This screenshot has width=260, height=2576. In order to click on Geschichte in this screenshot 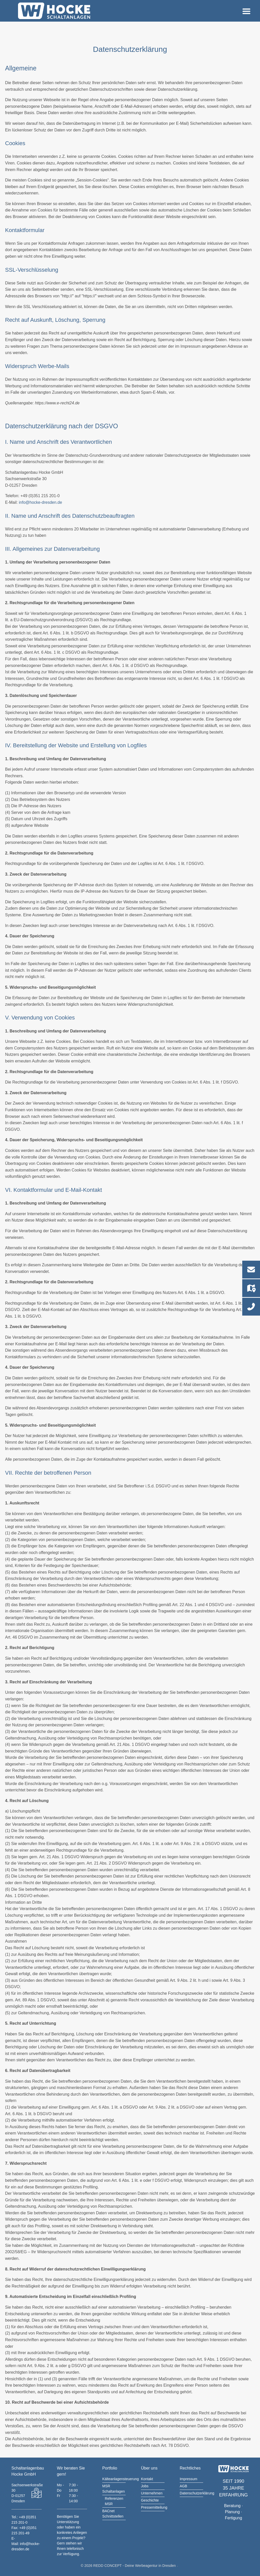, I will do `click(150, 2500)`.